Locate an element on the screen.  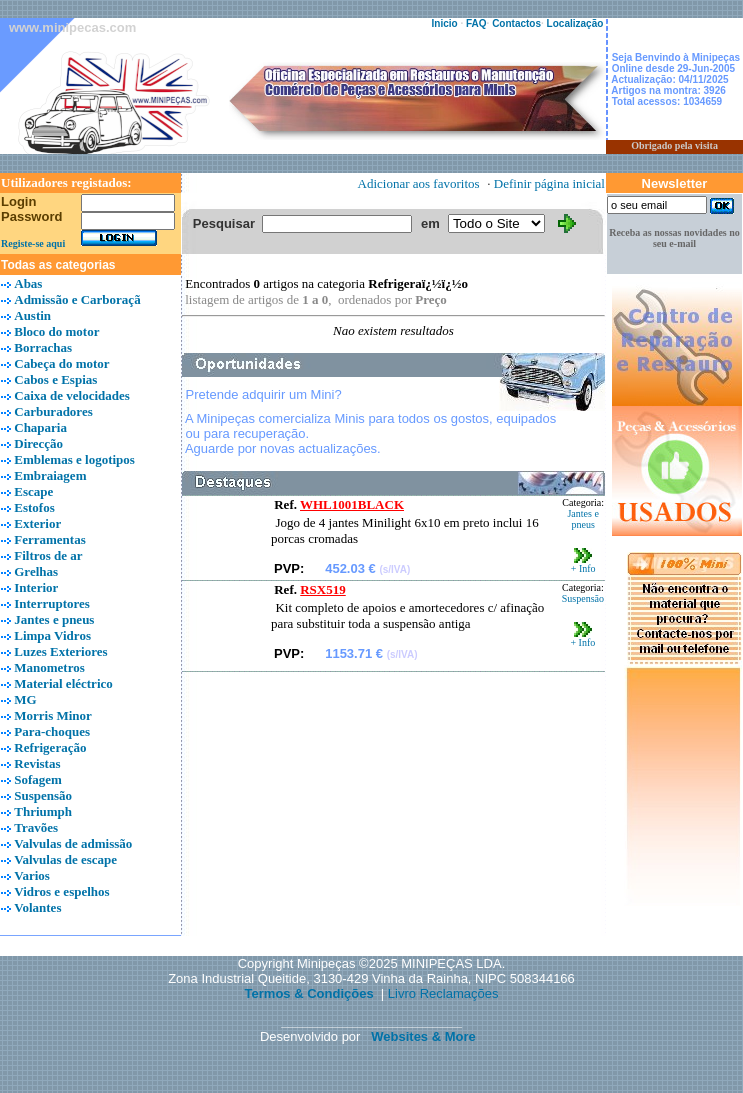
MG is located at coordinates (25, 699).